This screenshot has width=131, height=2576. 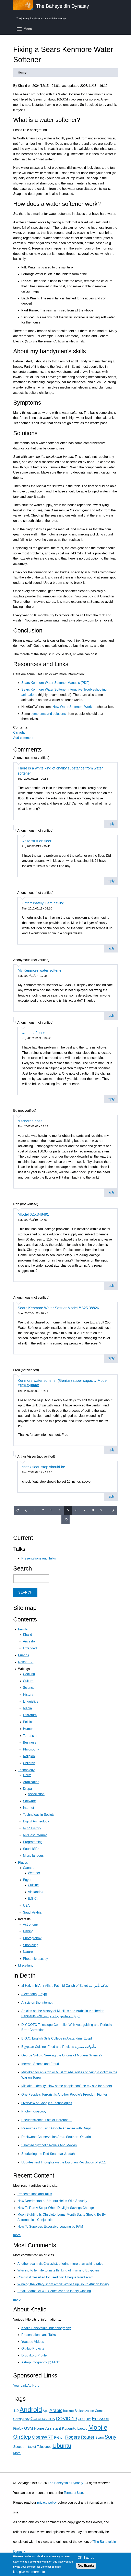 What do you see at coordinates (87, 2437) in the screenshot?
I see `Router` at bounding box center [87, 2437].